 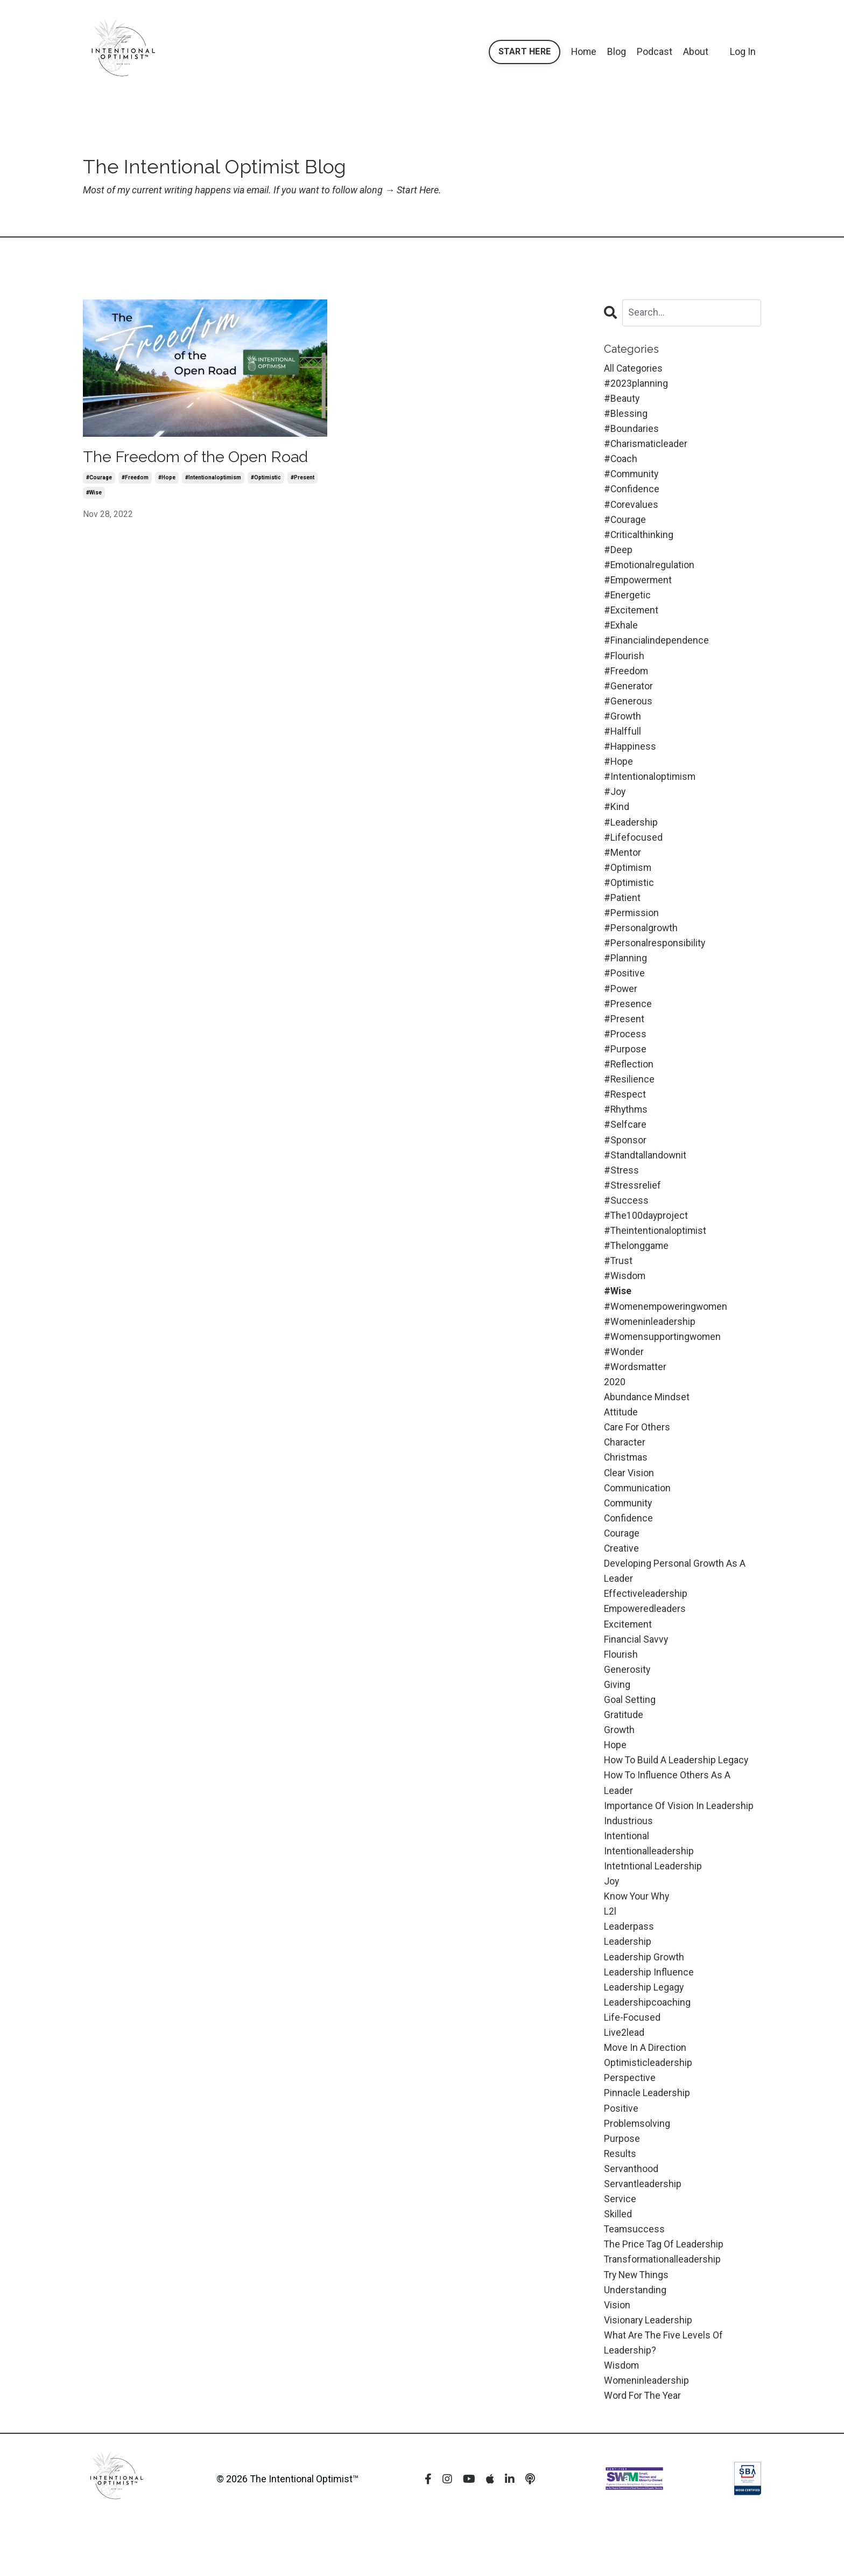 What do you see at coordinates (624, 988) in the screenshot?
I see `#positive` at bounding box center [624, 988].